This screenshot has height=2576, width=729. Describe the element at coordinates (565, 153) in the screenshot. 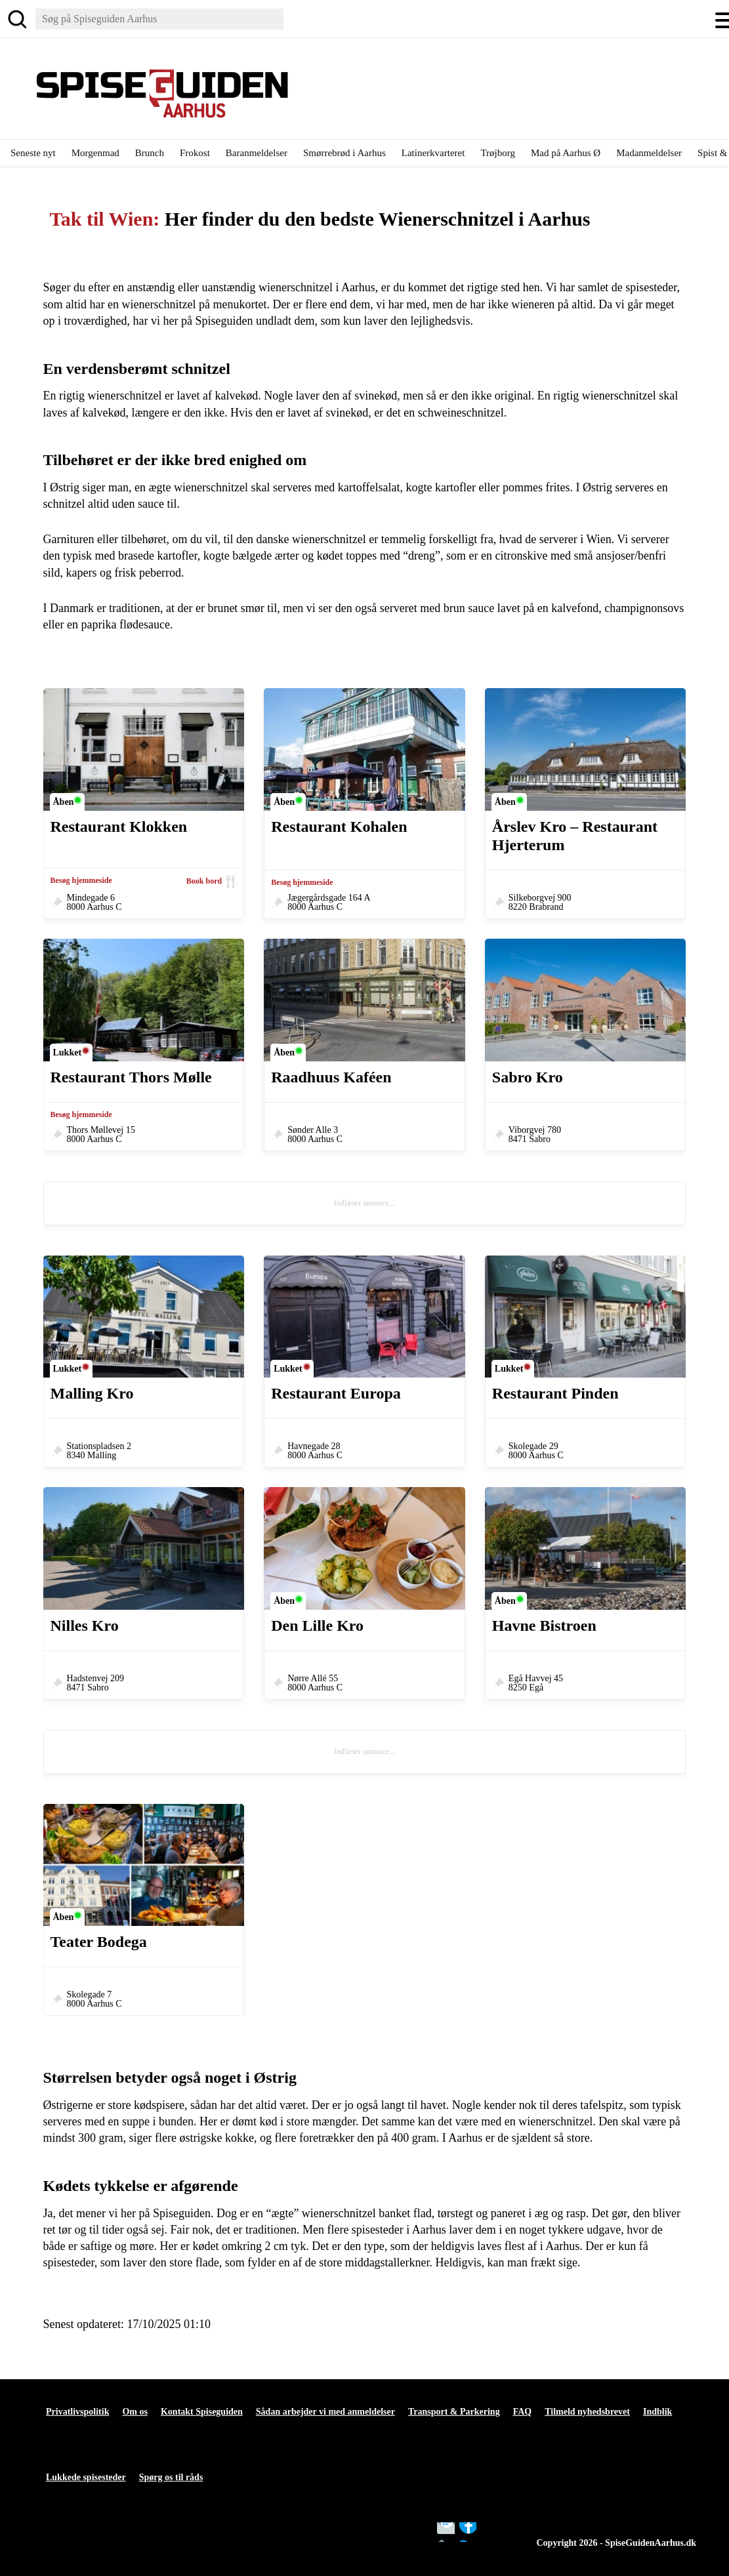

I see `Mad på Aarhus Ø` at that location.